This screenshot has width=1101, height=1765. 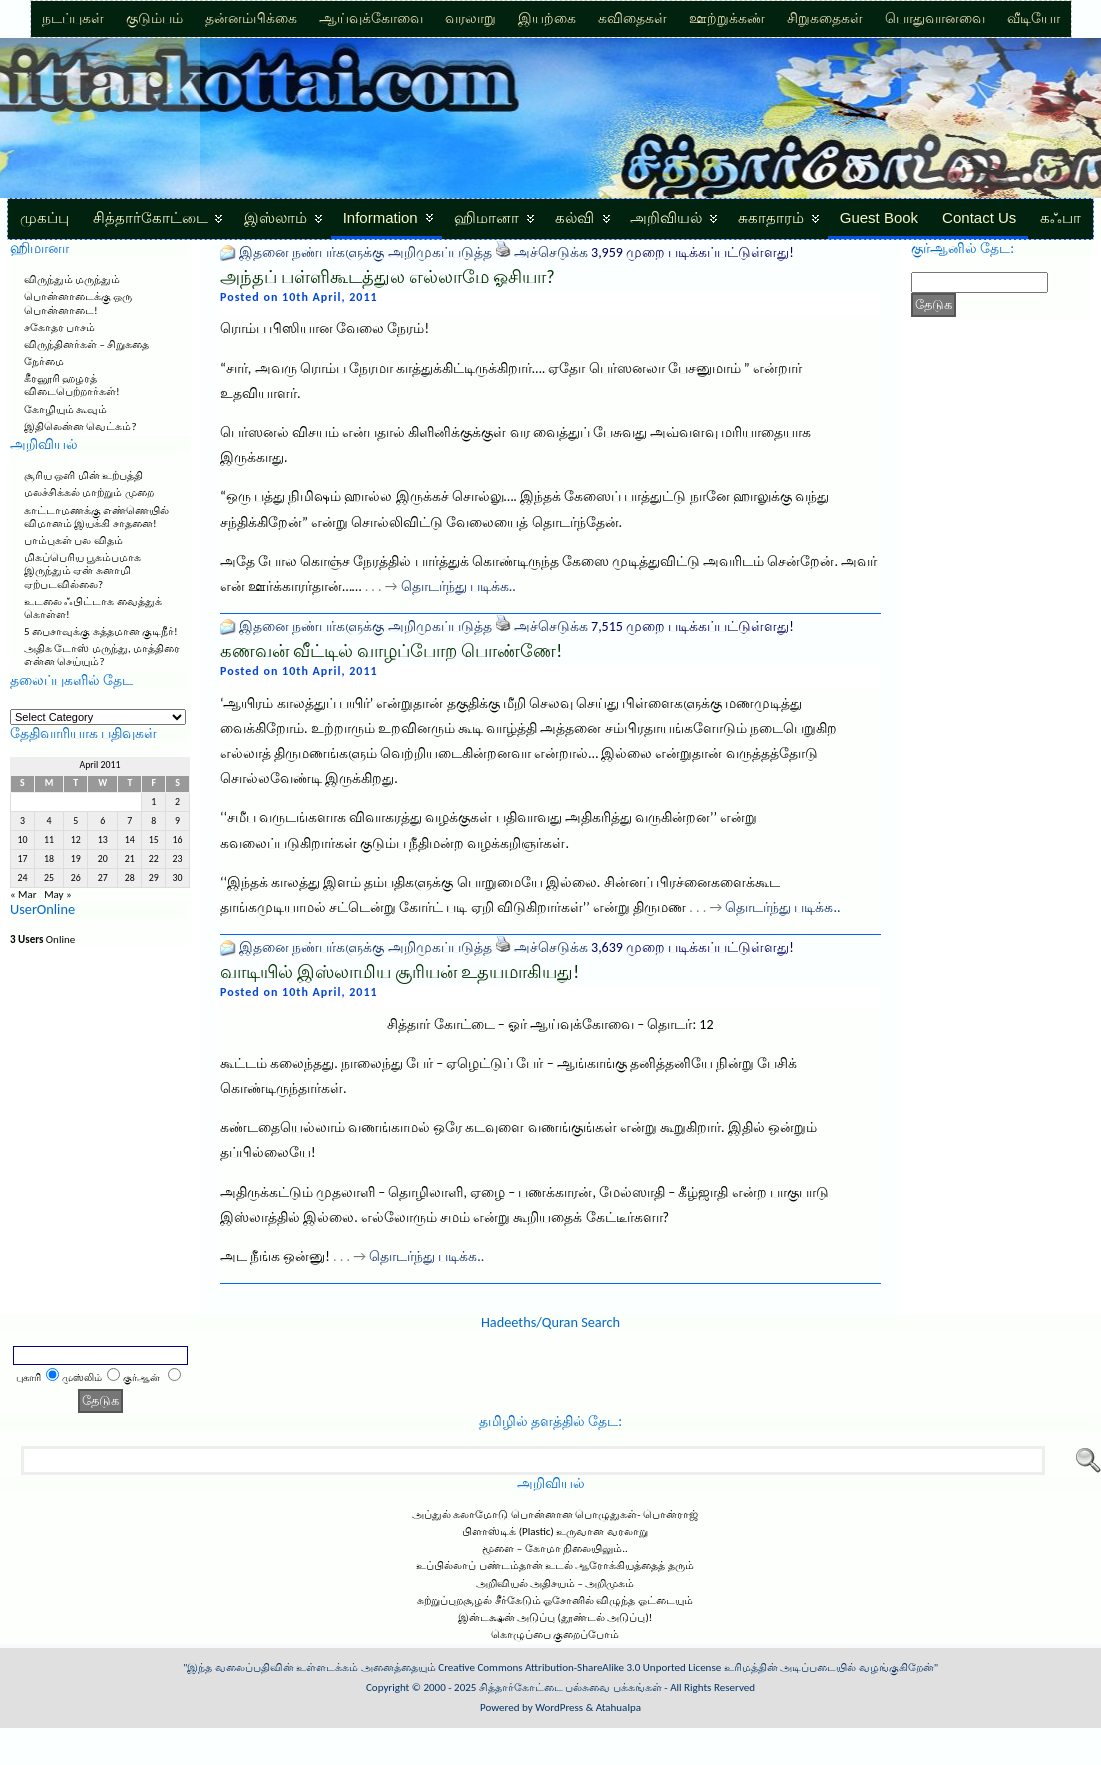 I want to click on 12 [Posts published on April 12, 2011], so click(x=76, y=840).